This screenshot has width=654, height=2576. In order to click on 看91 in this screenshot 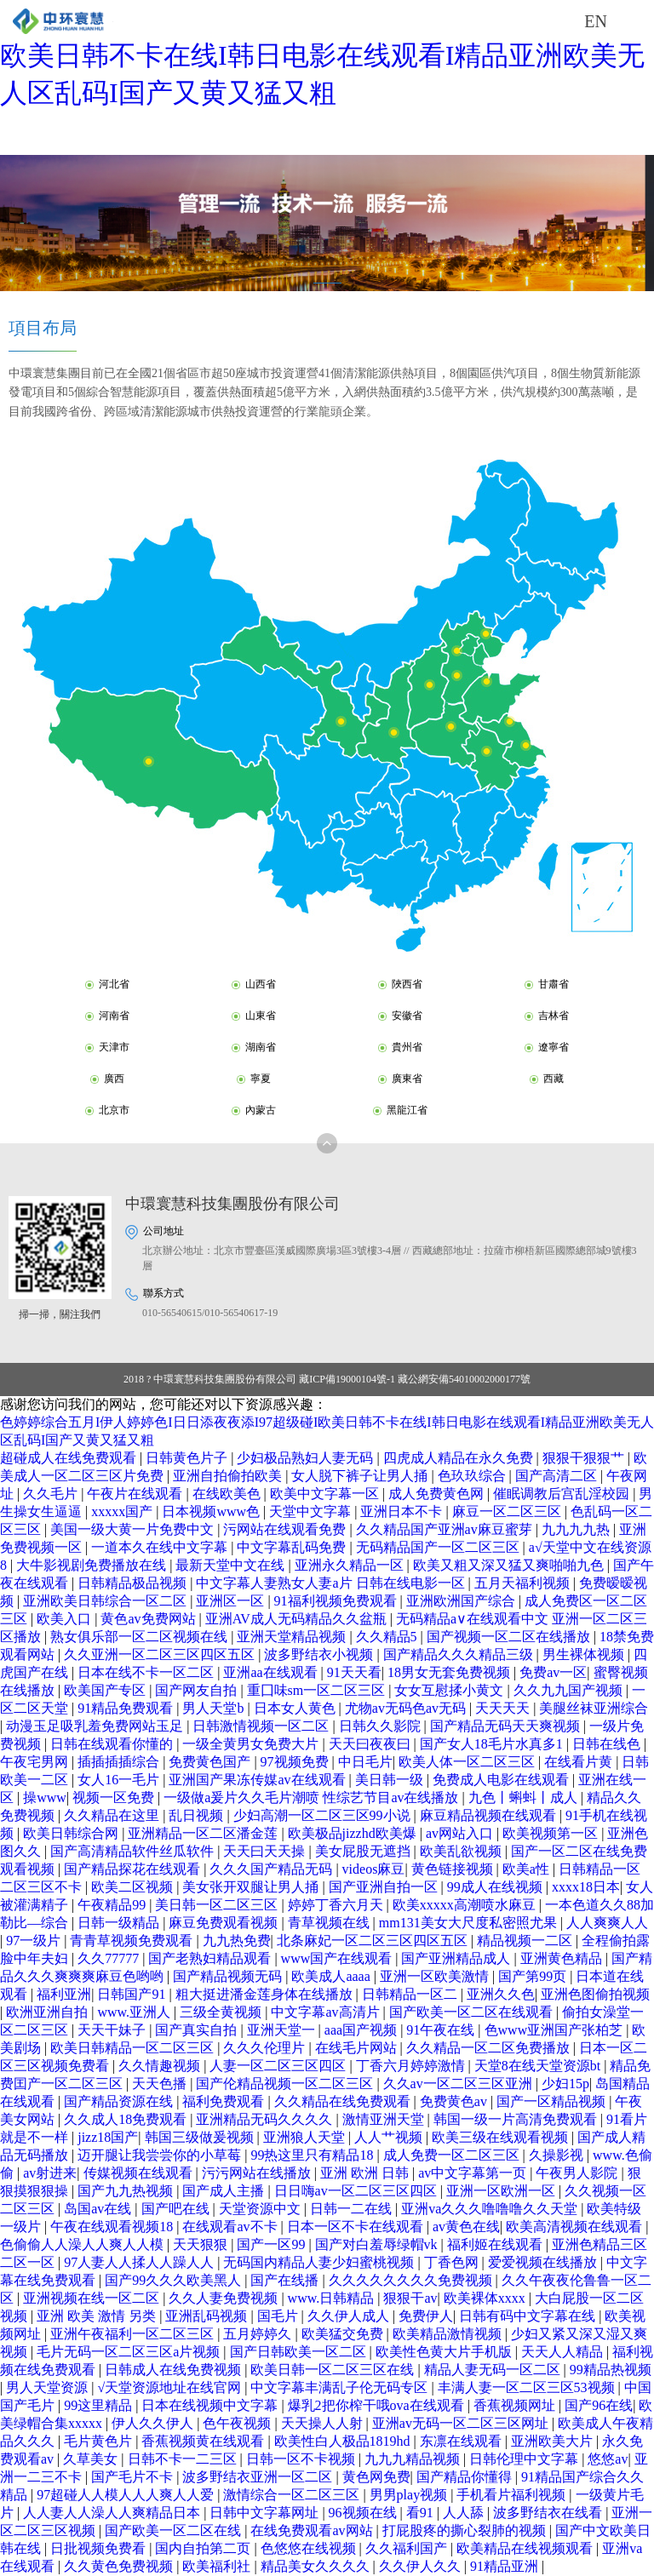, I will do `click(421, 2512)`.